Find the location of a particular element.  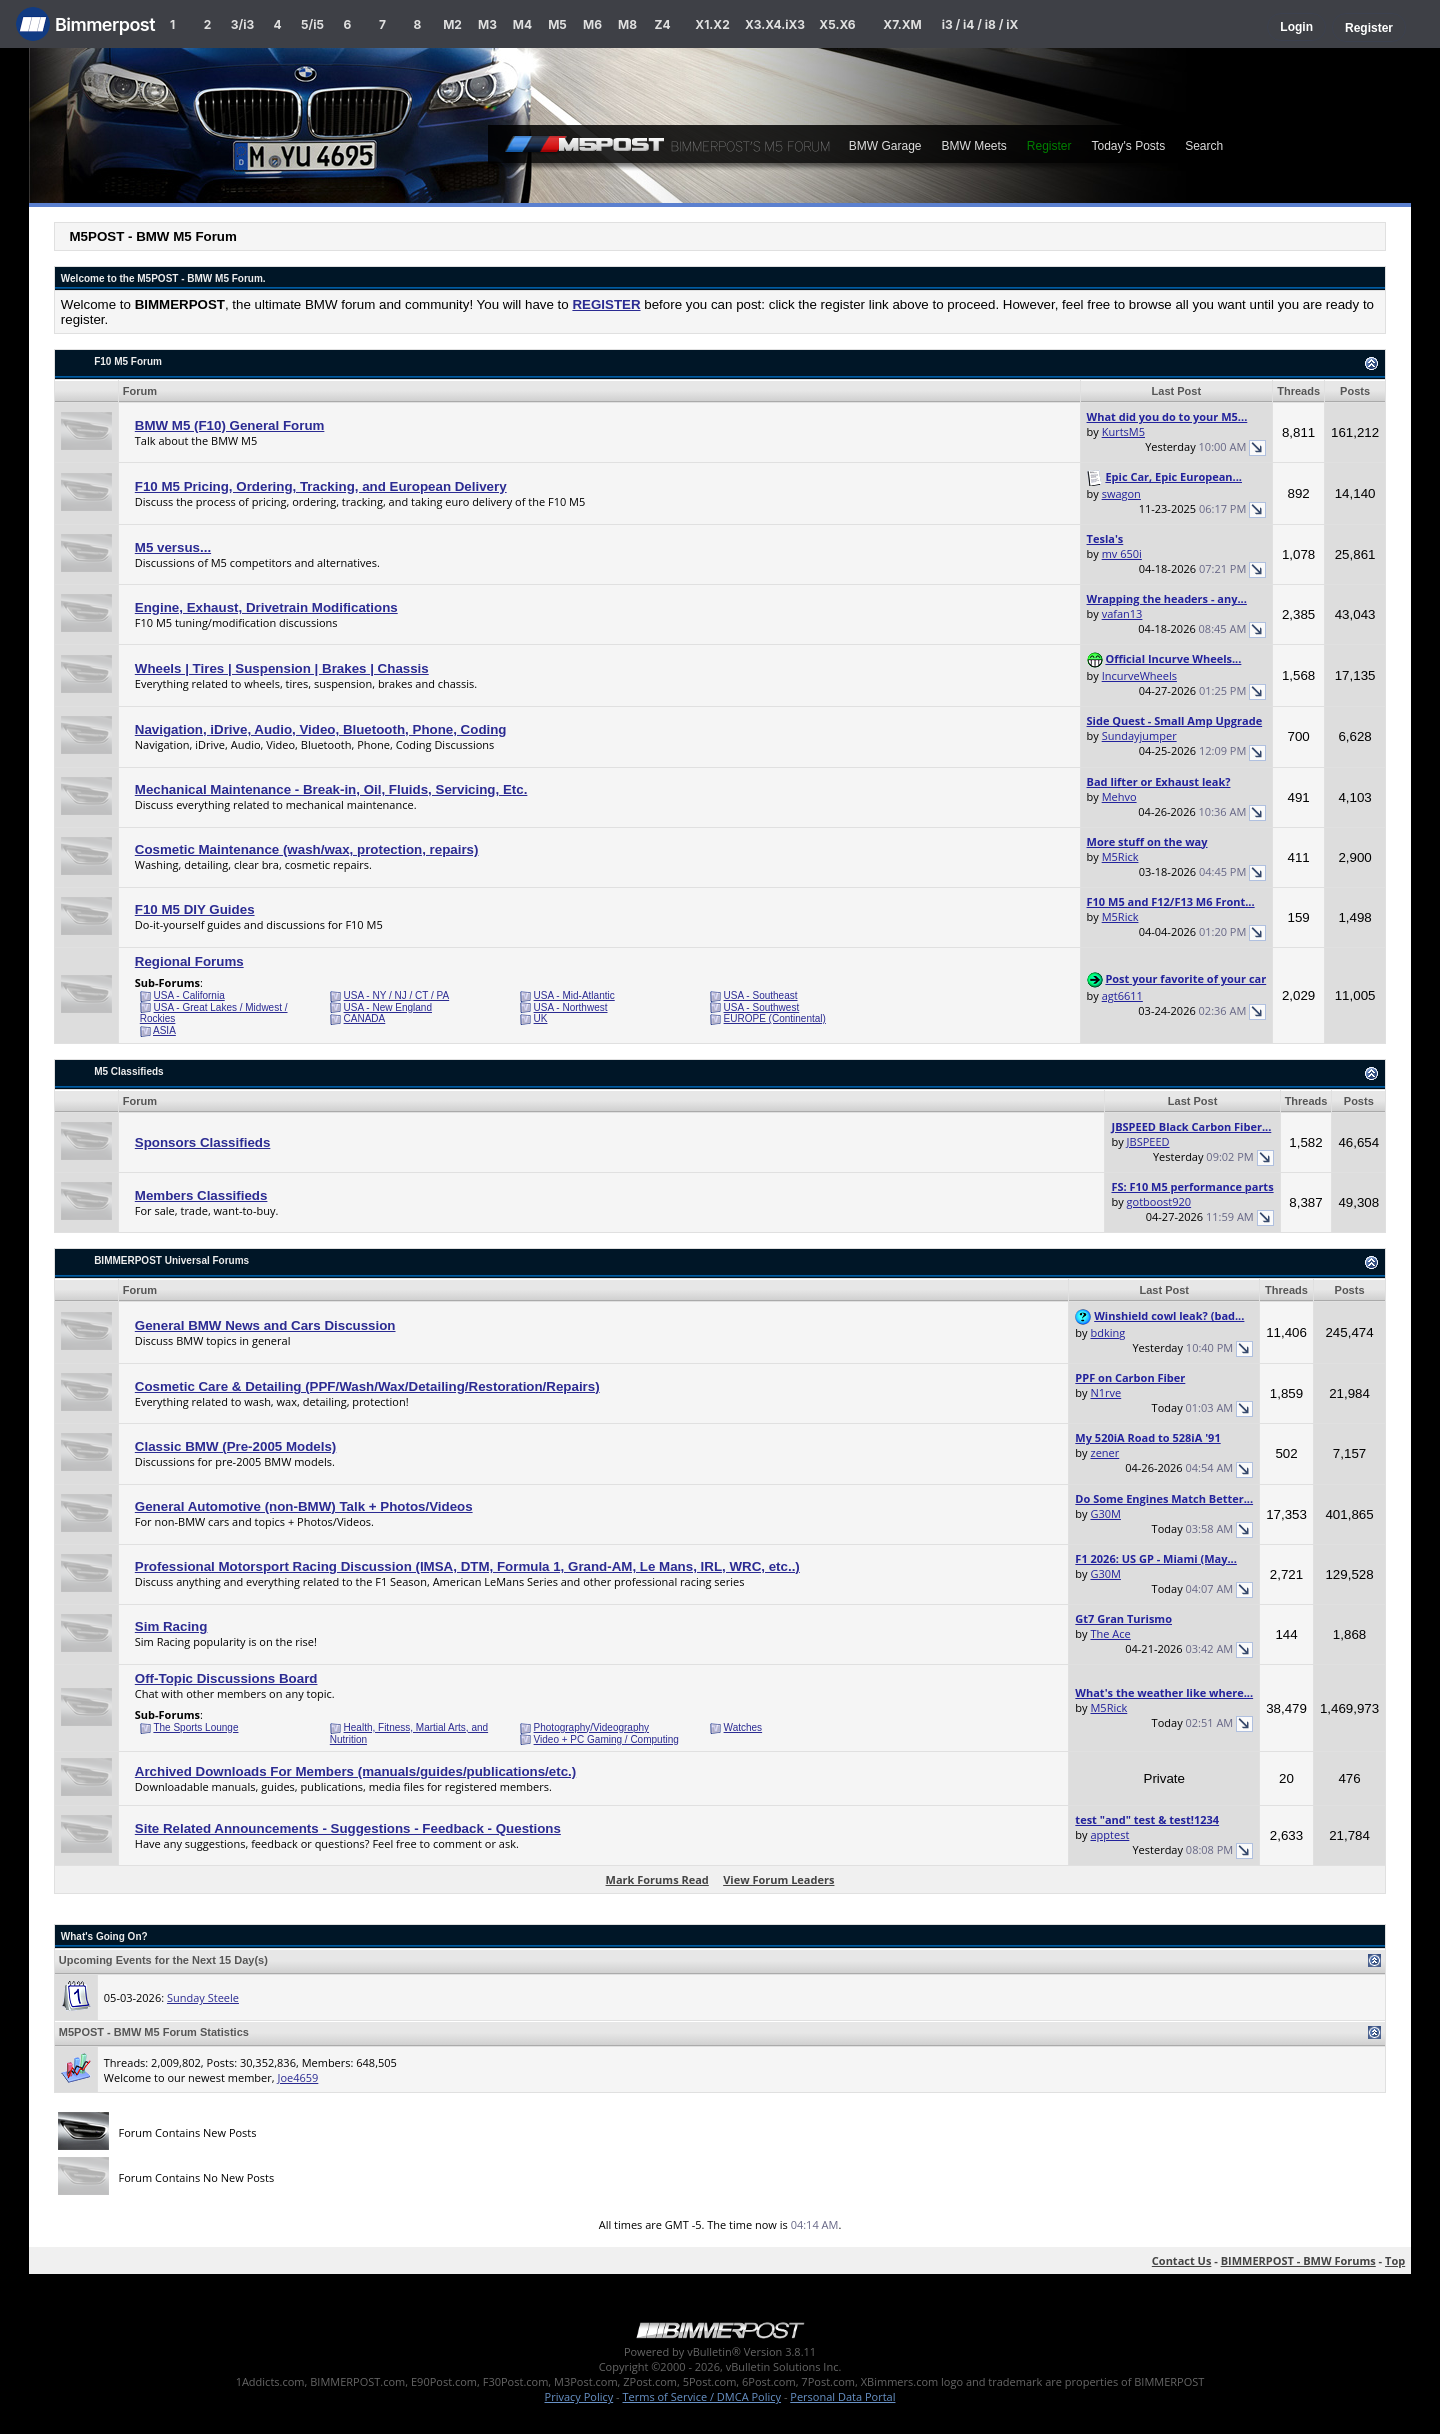

BMW Garage is located at coordinates (885, 146).